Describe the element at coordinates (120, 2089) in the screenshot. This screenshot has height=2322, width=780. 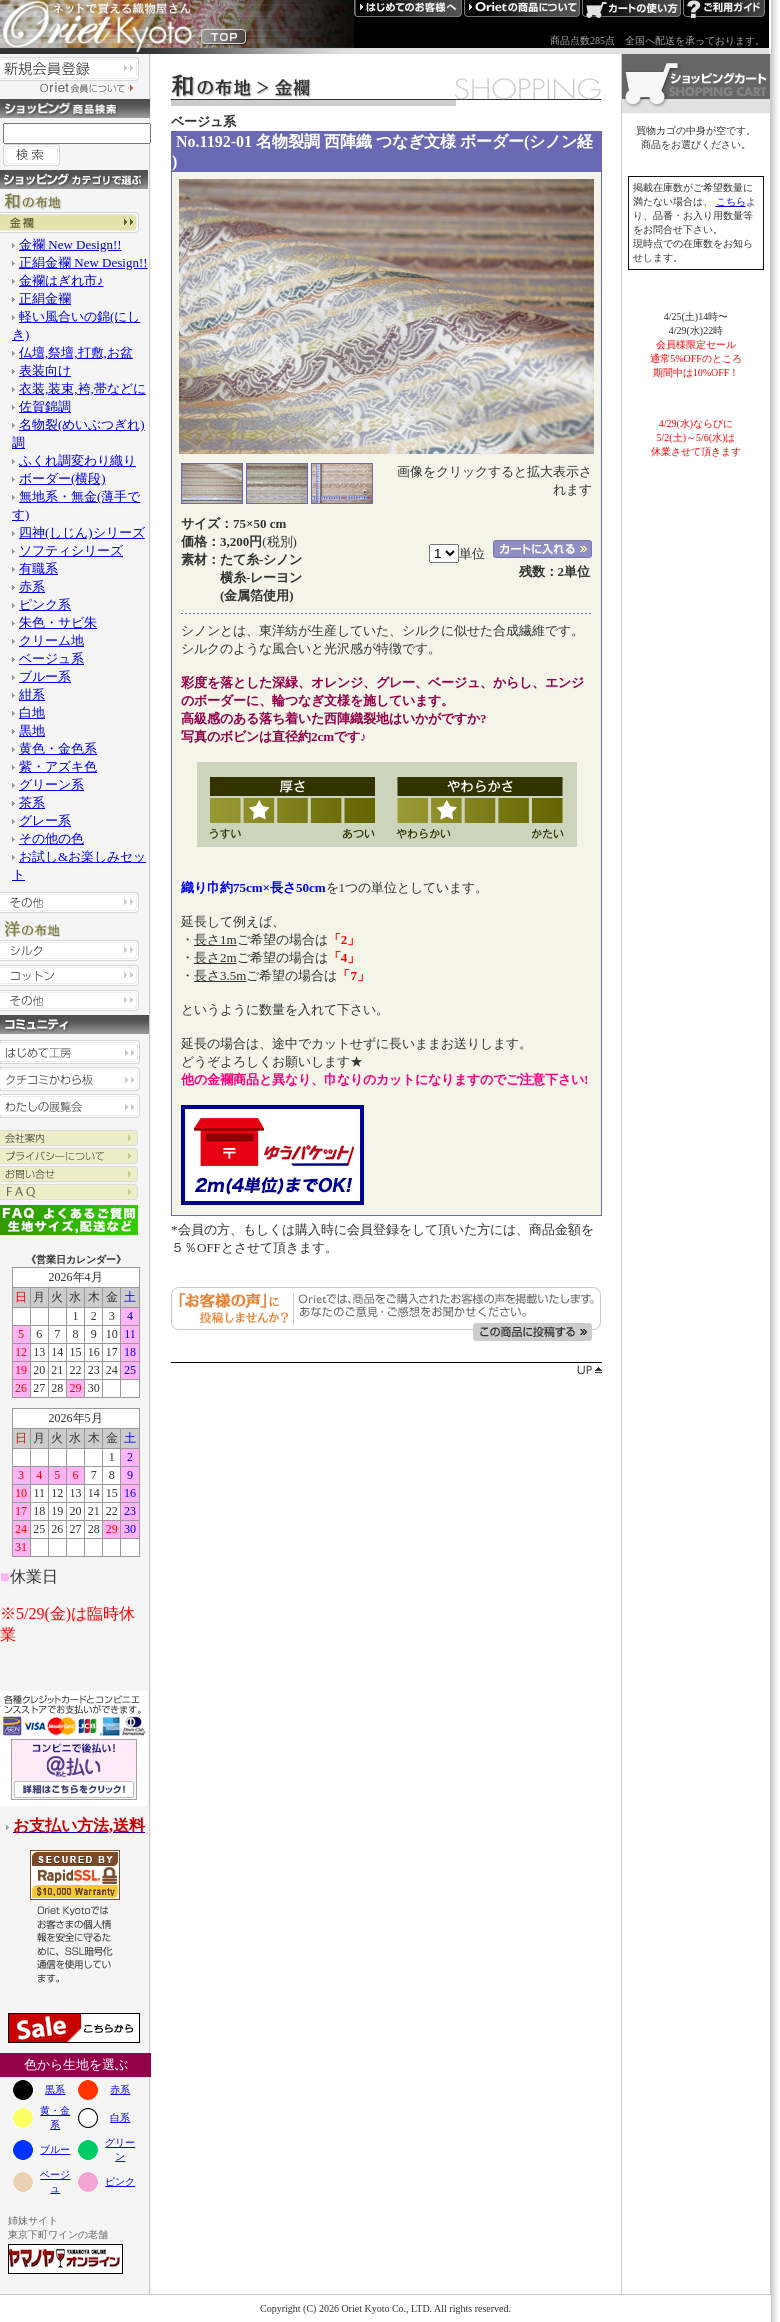
I see `赤系` at that location.